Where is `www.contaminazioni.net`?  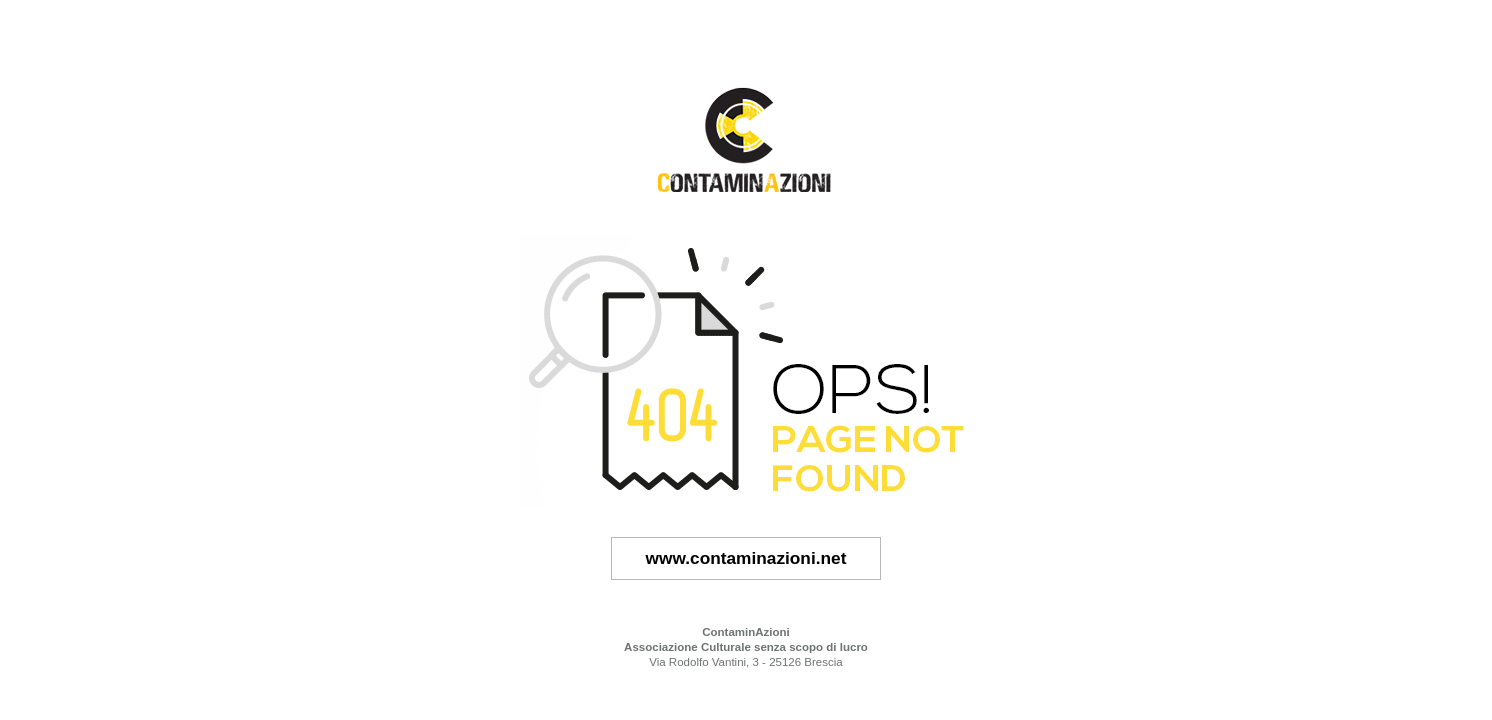 www.contaminazioni.net is located at coordinates (746, 558).